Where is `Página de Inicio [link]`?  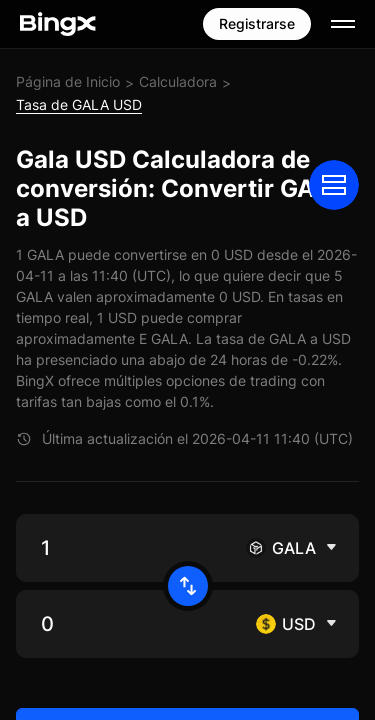
Página de Inicio [link] is located at coordinates (68, 81).